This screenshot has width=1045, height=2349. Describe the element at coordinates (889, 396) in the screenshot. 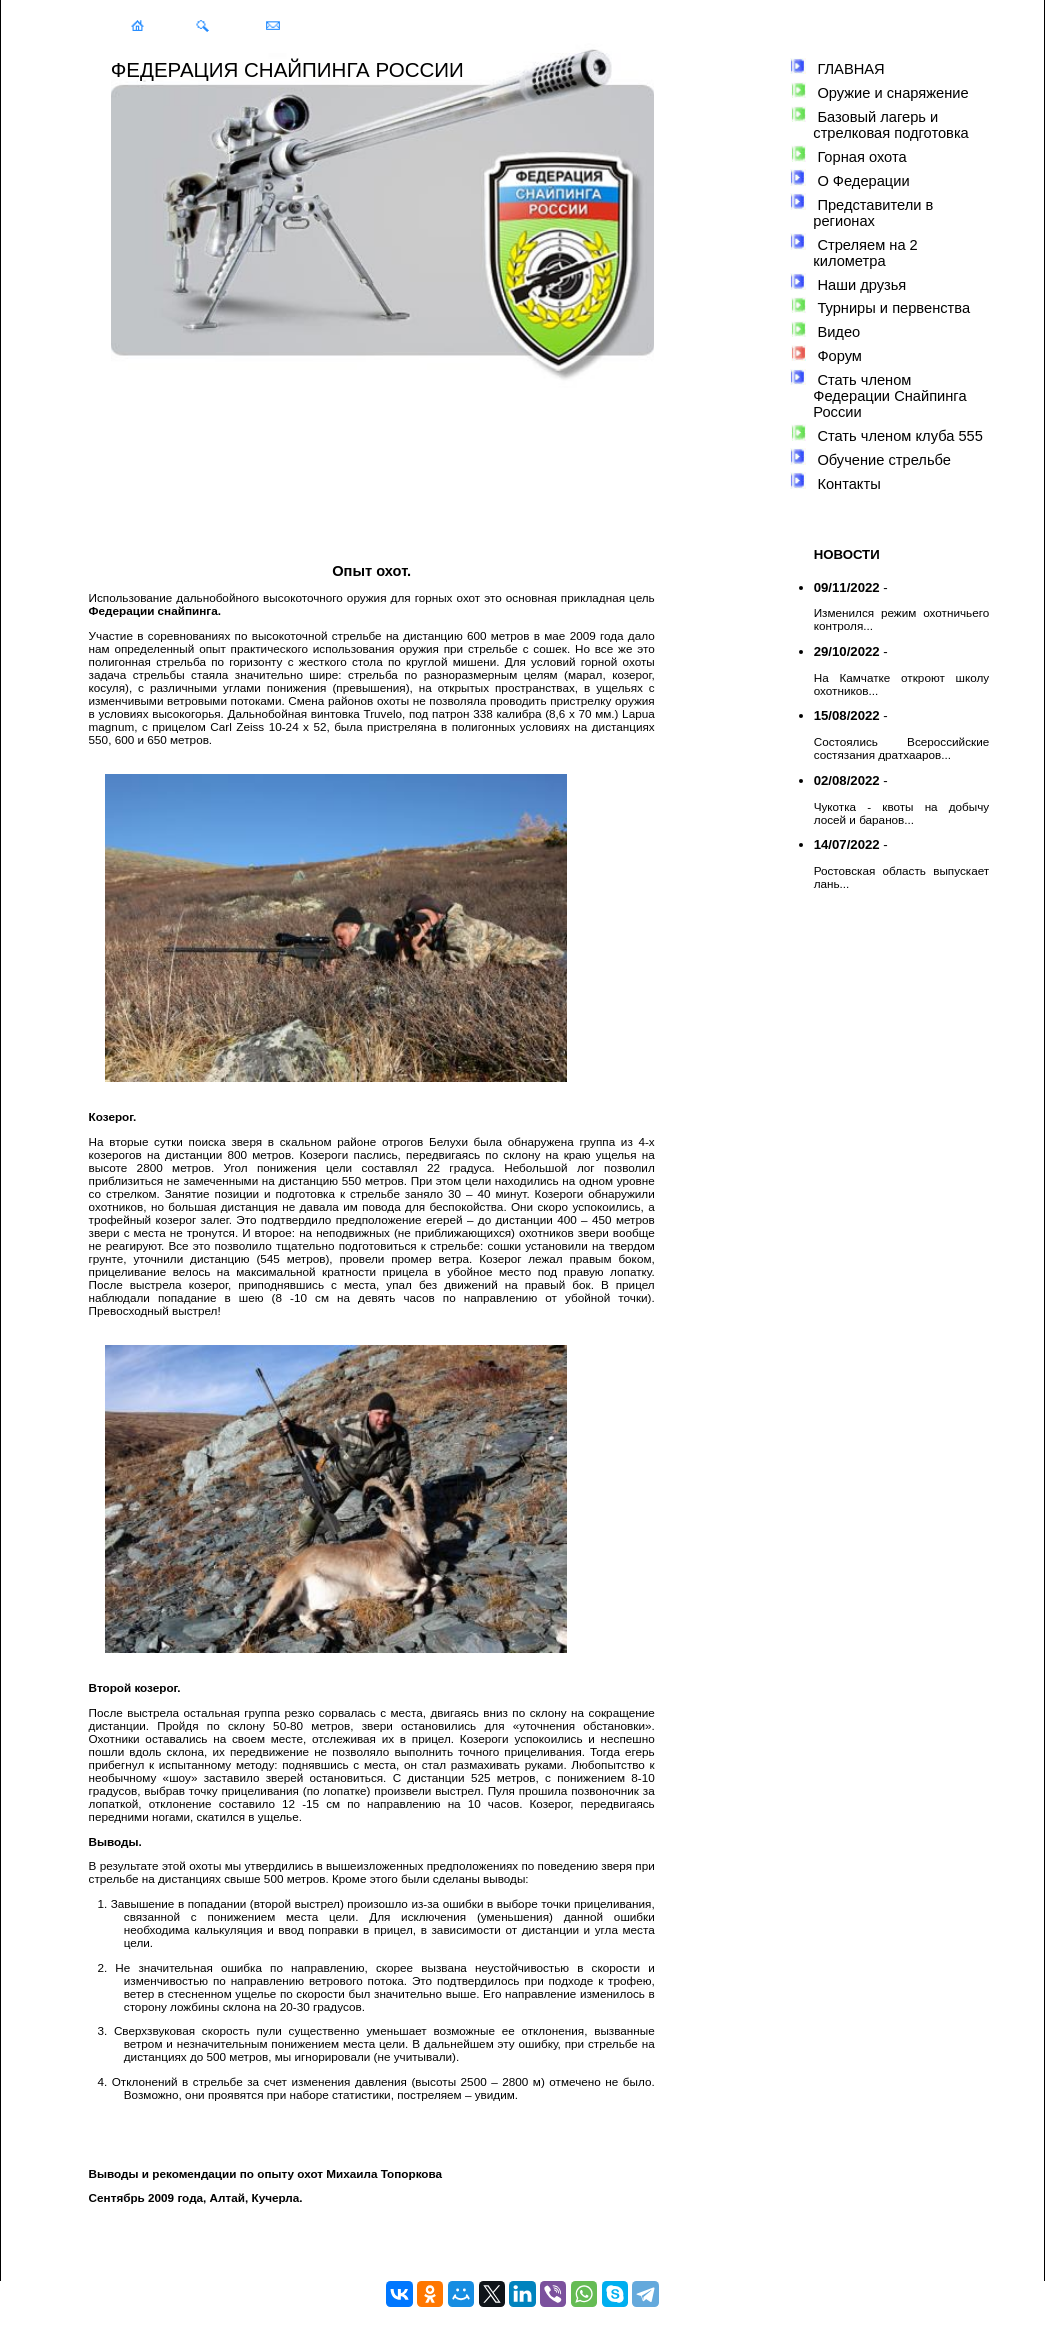

I see `Стать членом Федерации Снайпинга России` at that location.